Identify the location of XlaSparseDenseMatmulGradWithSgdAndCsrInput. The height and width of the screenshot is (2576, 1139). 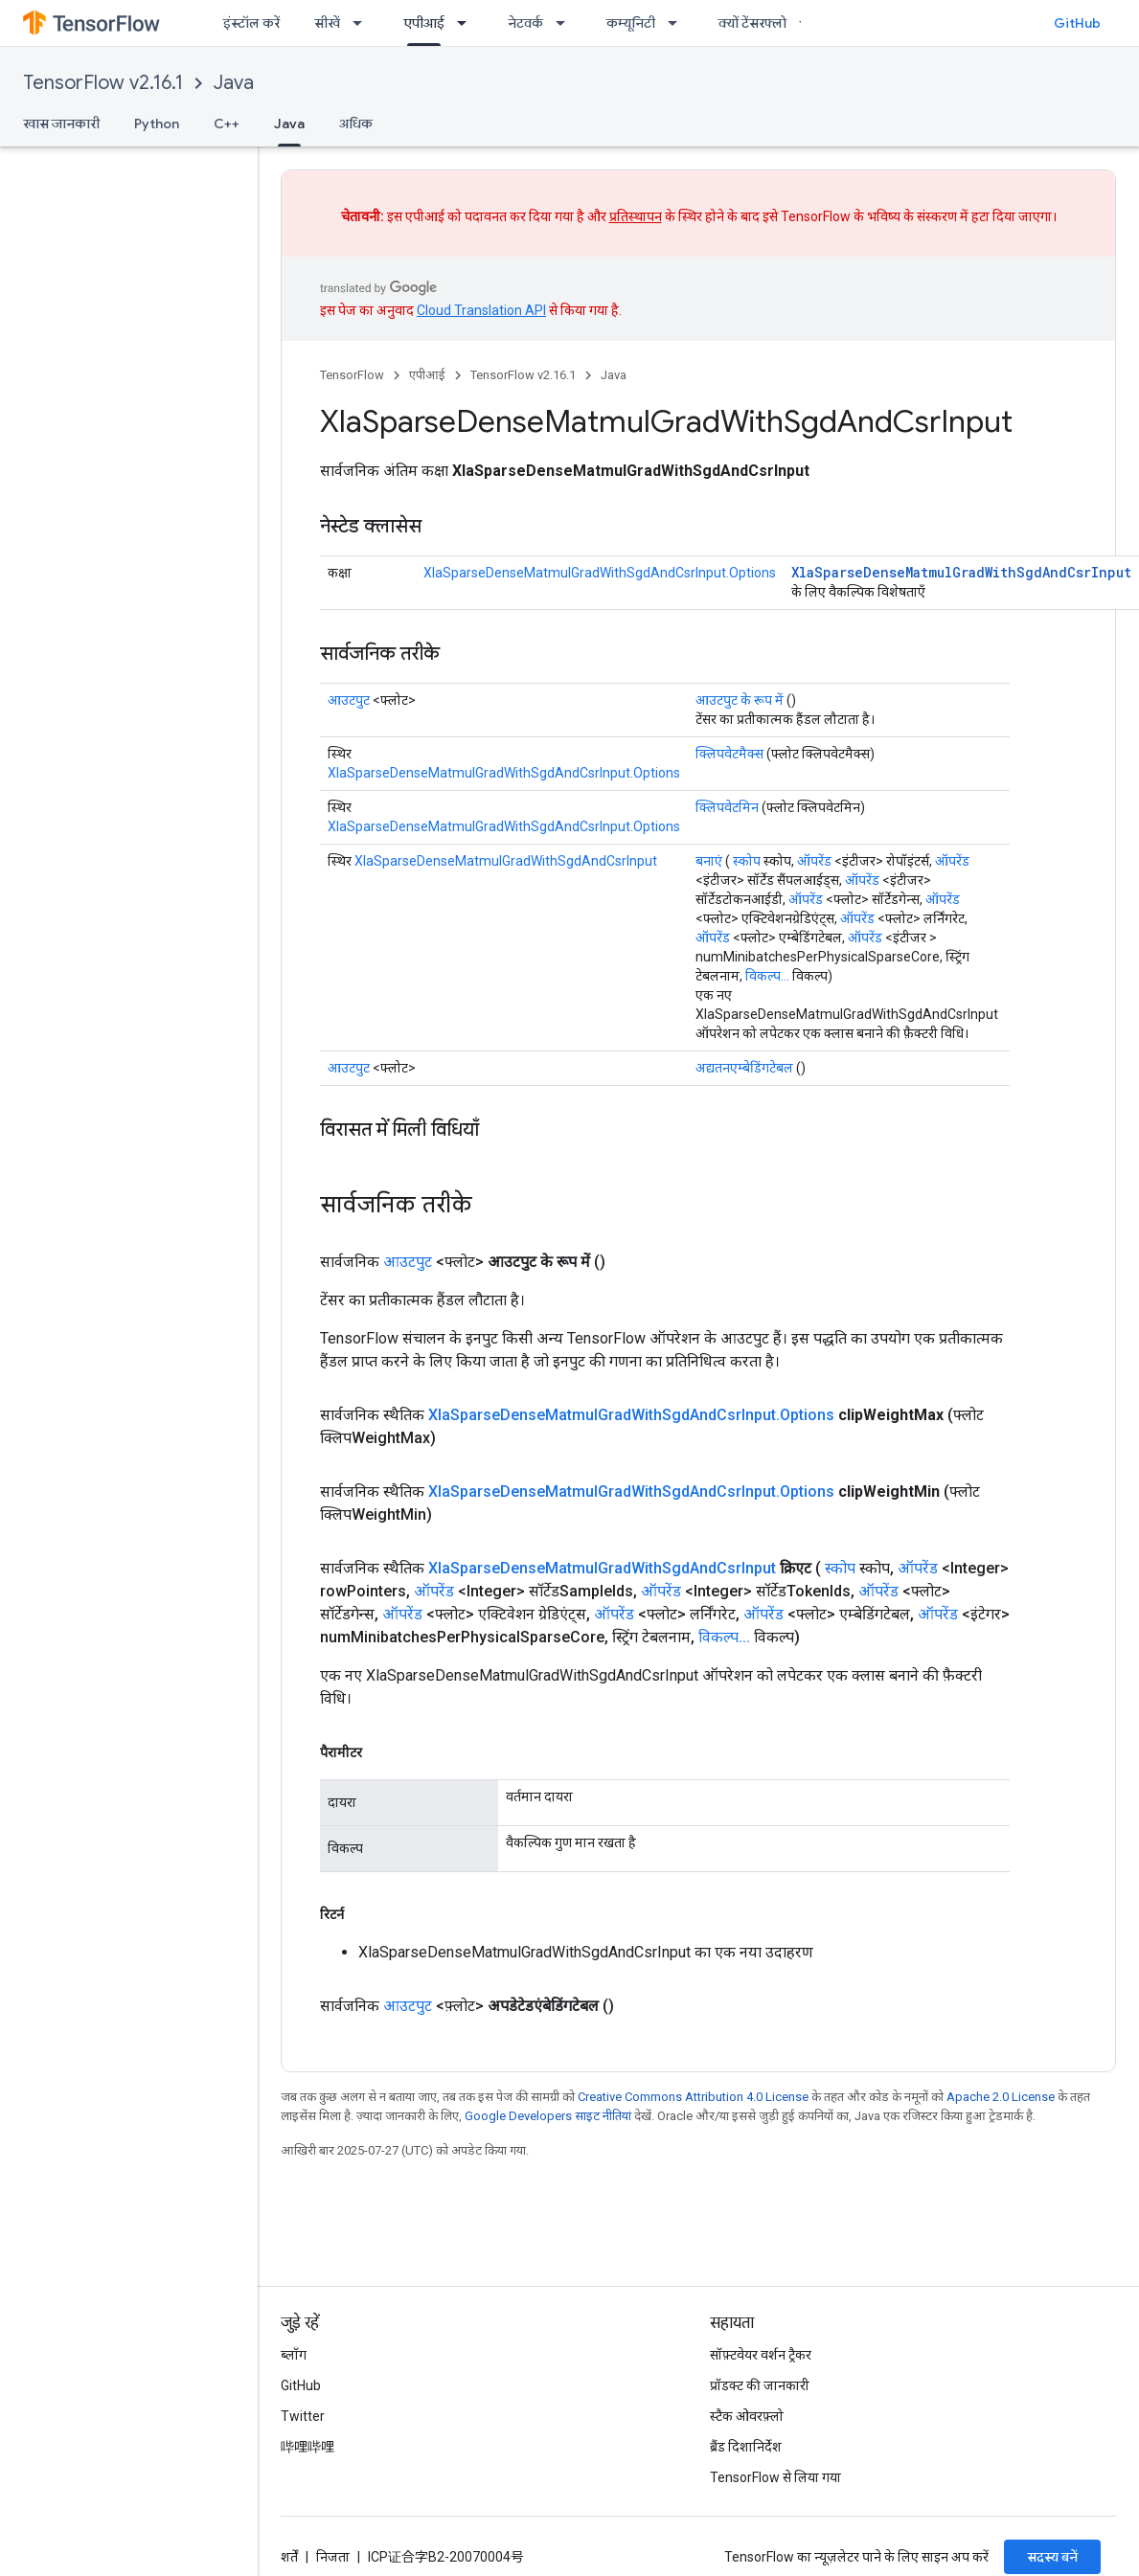
(961, 572).